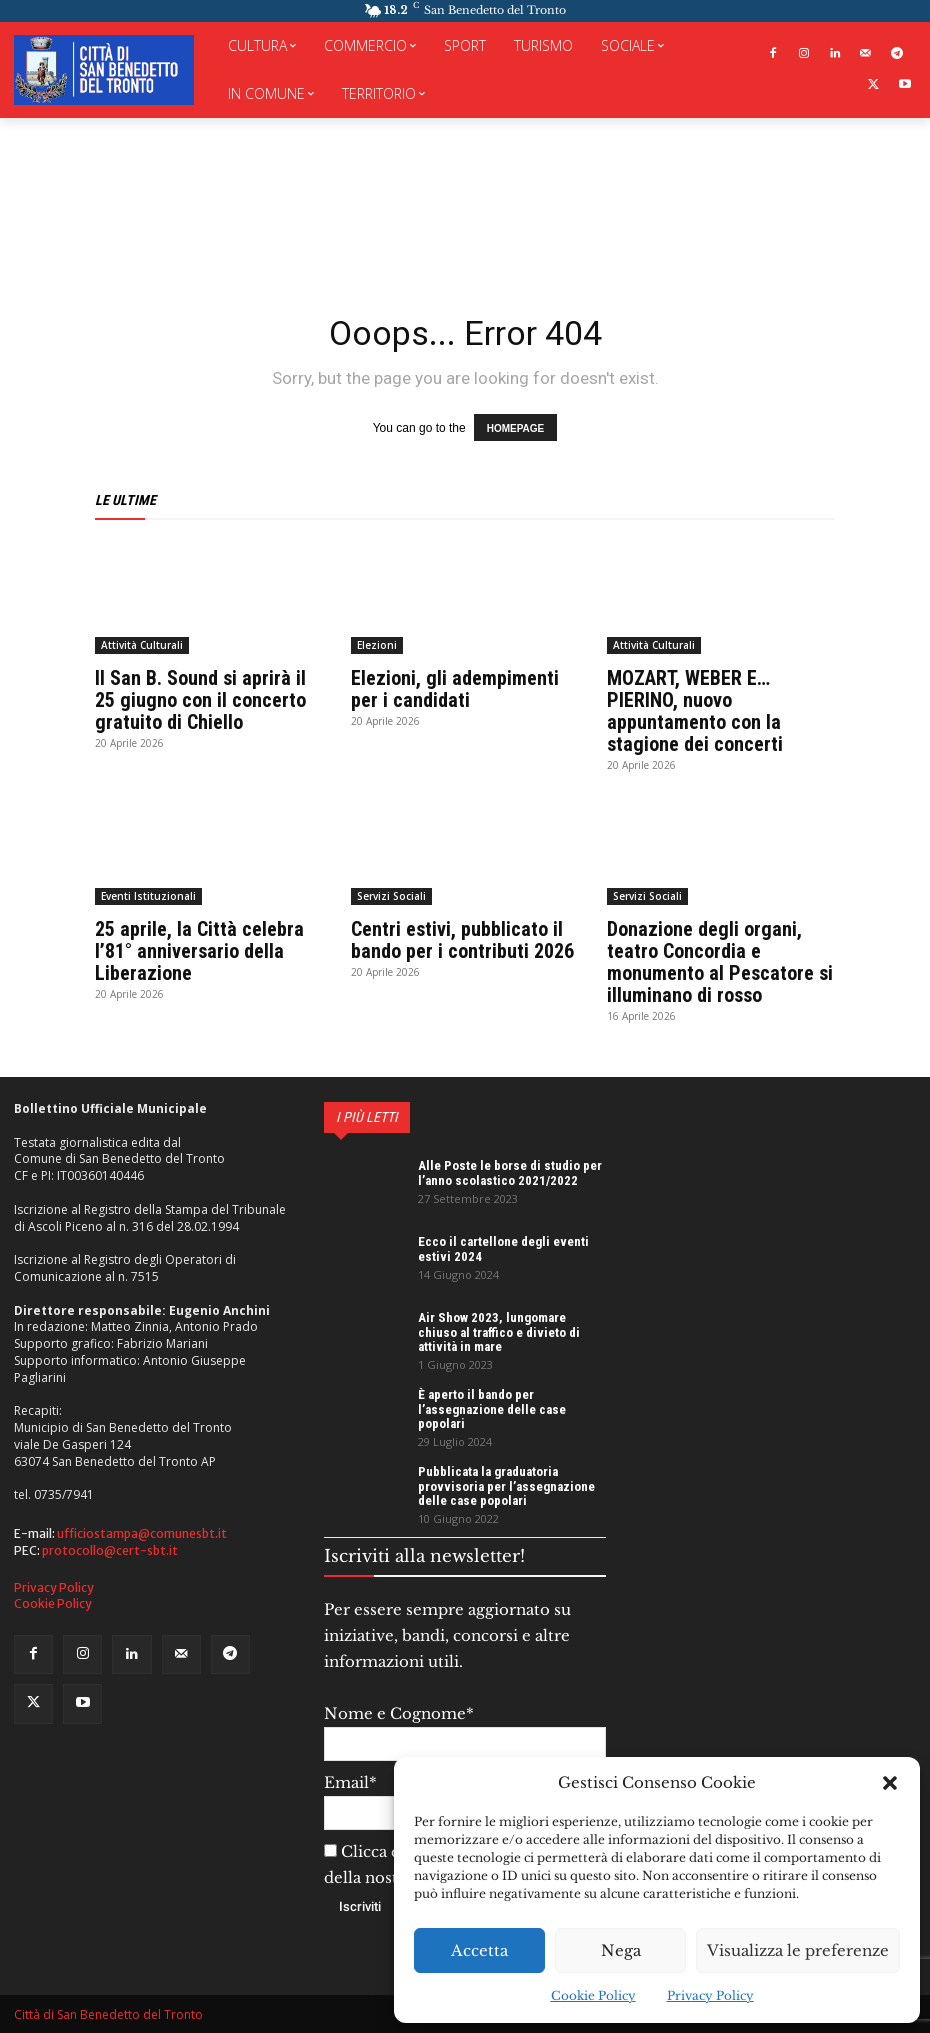  Describe the element at coordinates (108, 2014) in the screenshot. I see `Città di San Benedetto del Tronto` at that location.